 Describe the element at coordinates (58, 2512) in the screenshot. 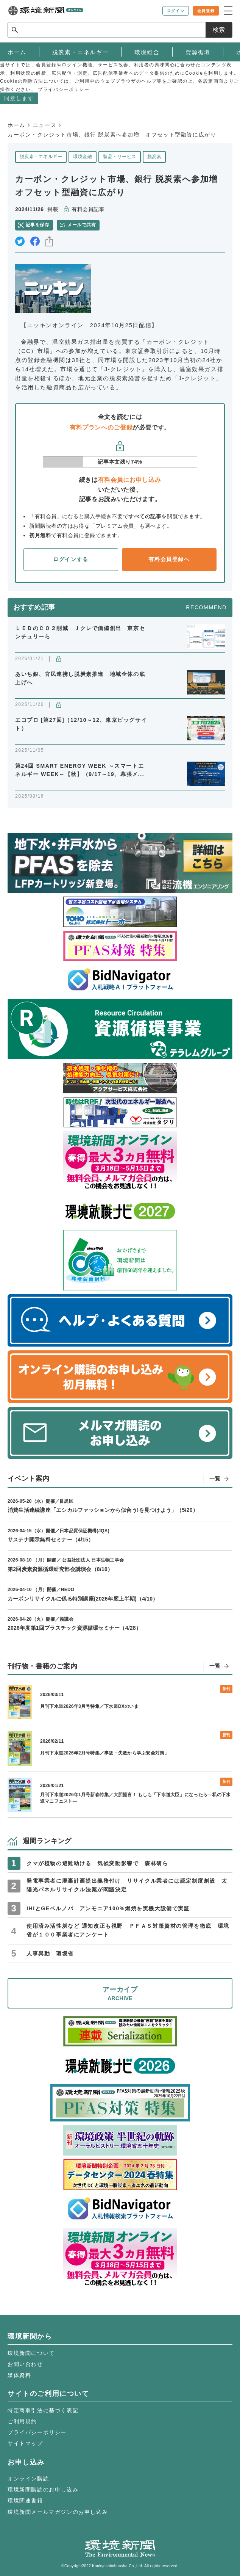

I see `環境新聞メールマガジンのお申し込み` at that location.